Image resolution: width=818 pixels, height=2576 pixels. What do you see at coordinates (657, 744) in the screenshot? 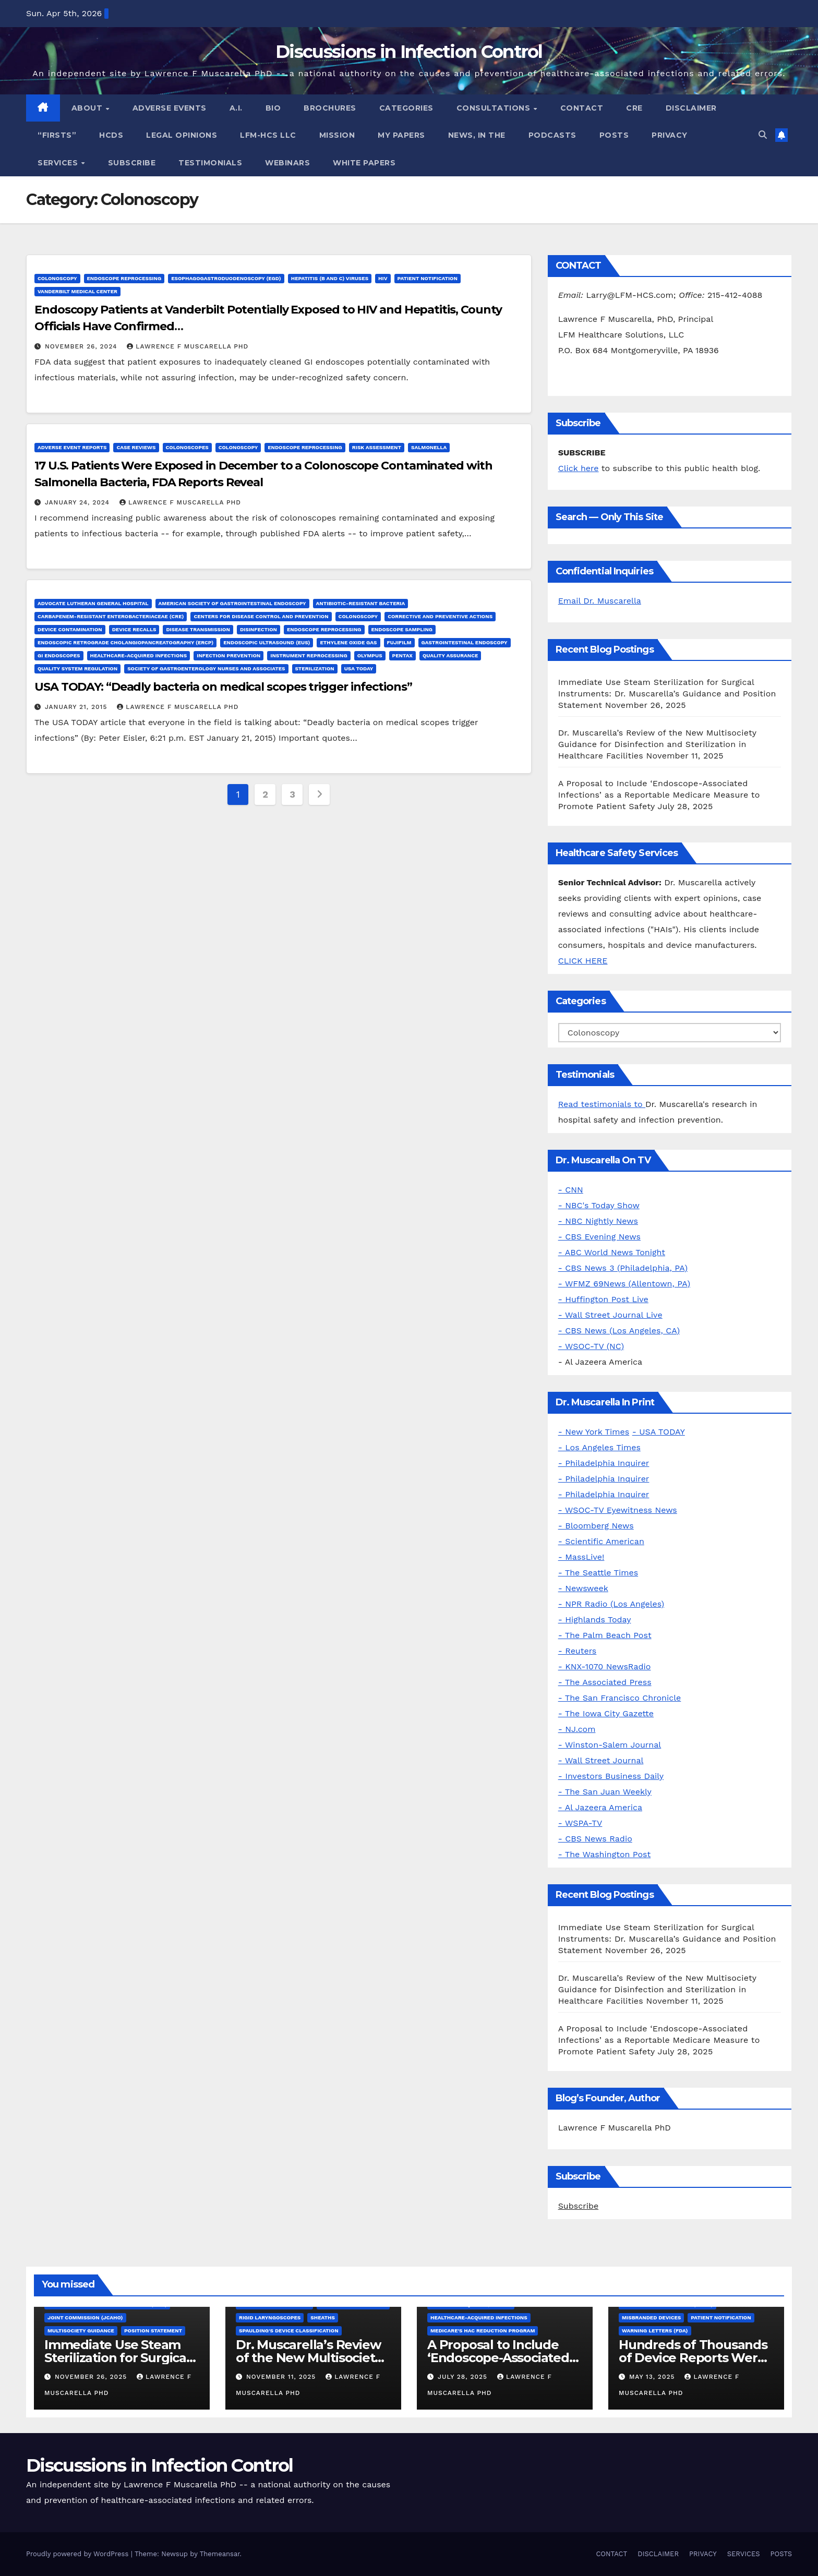
I see `Dr. Muscarella’s Review of the New Multisociety Guidance for Disinfection and Sterilization in Healthcare Facilities` at bounding box center [657, 744].